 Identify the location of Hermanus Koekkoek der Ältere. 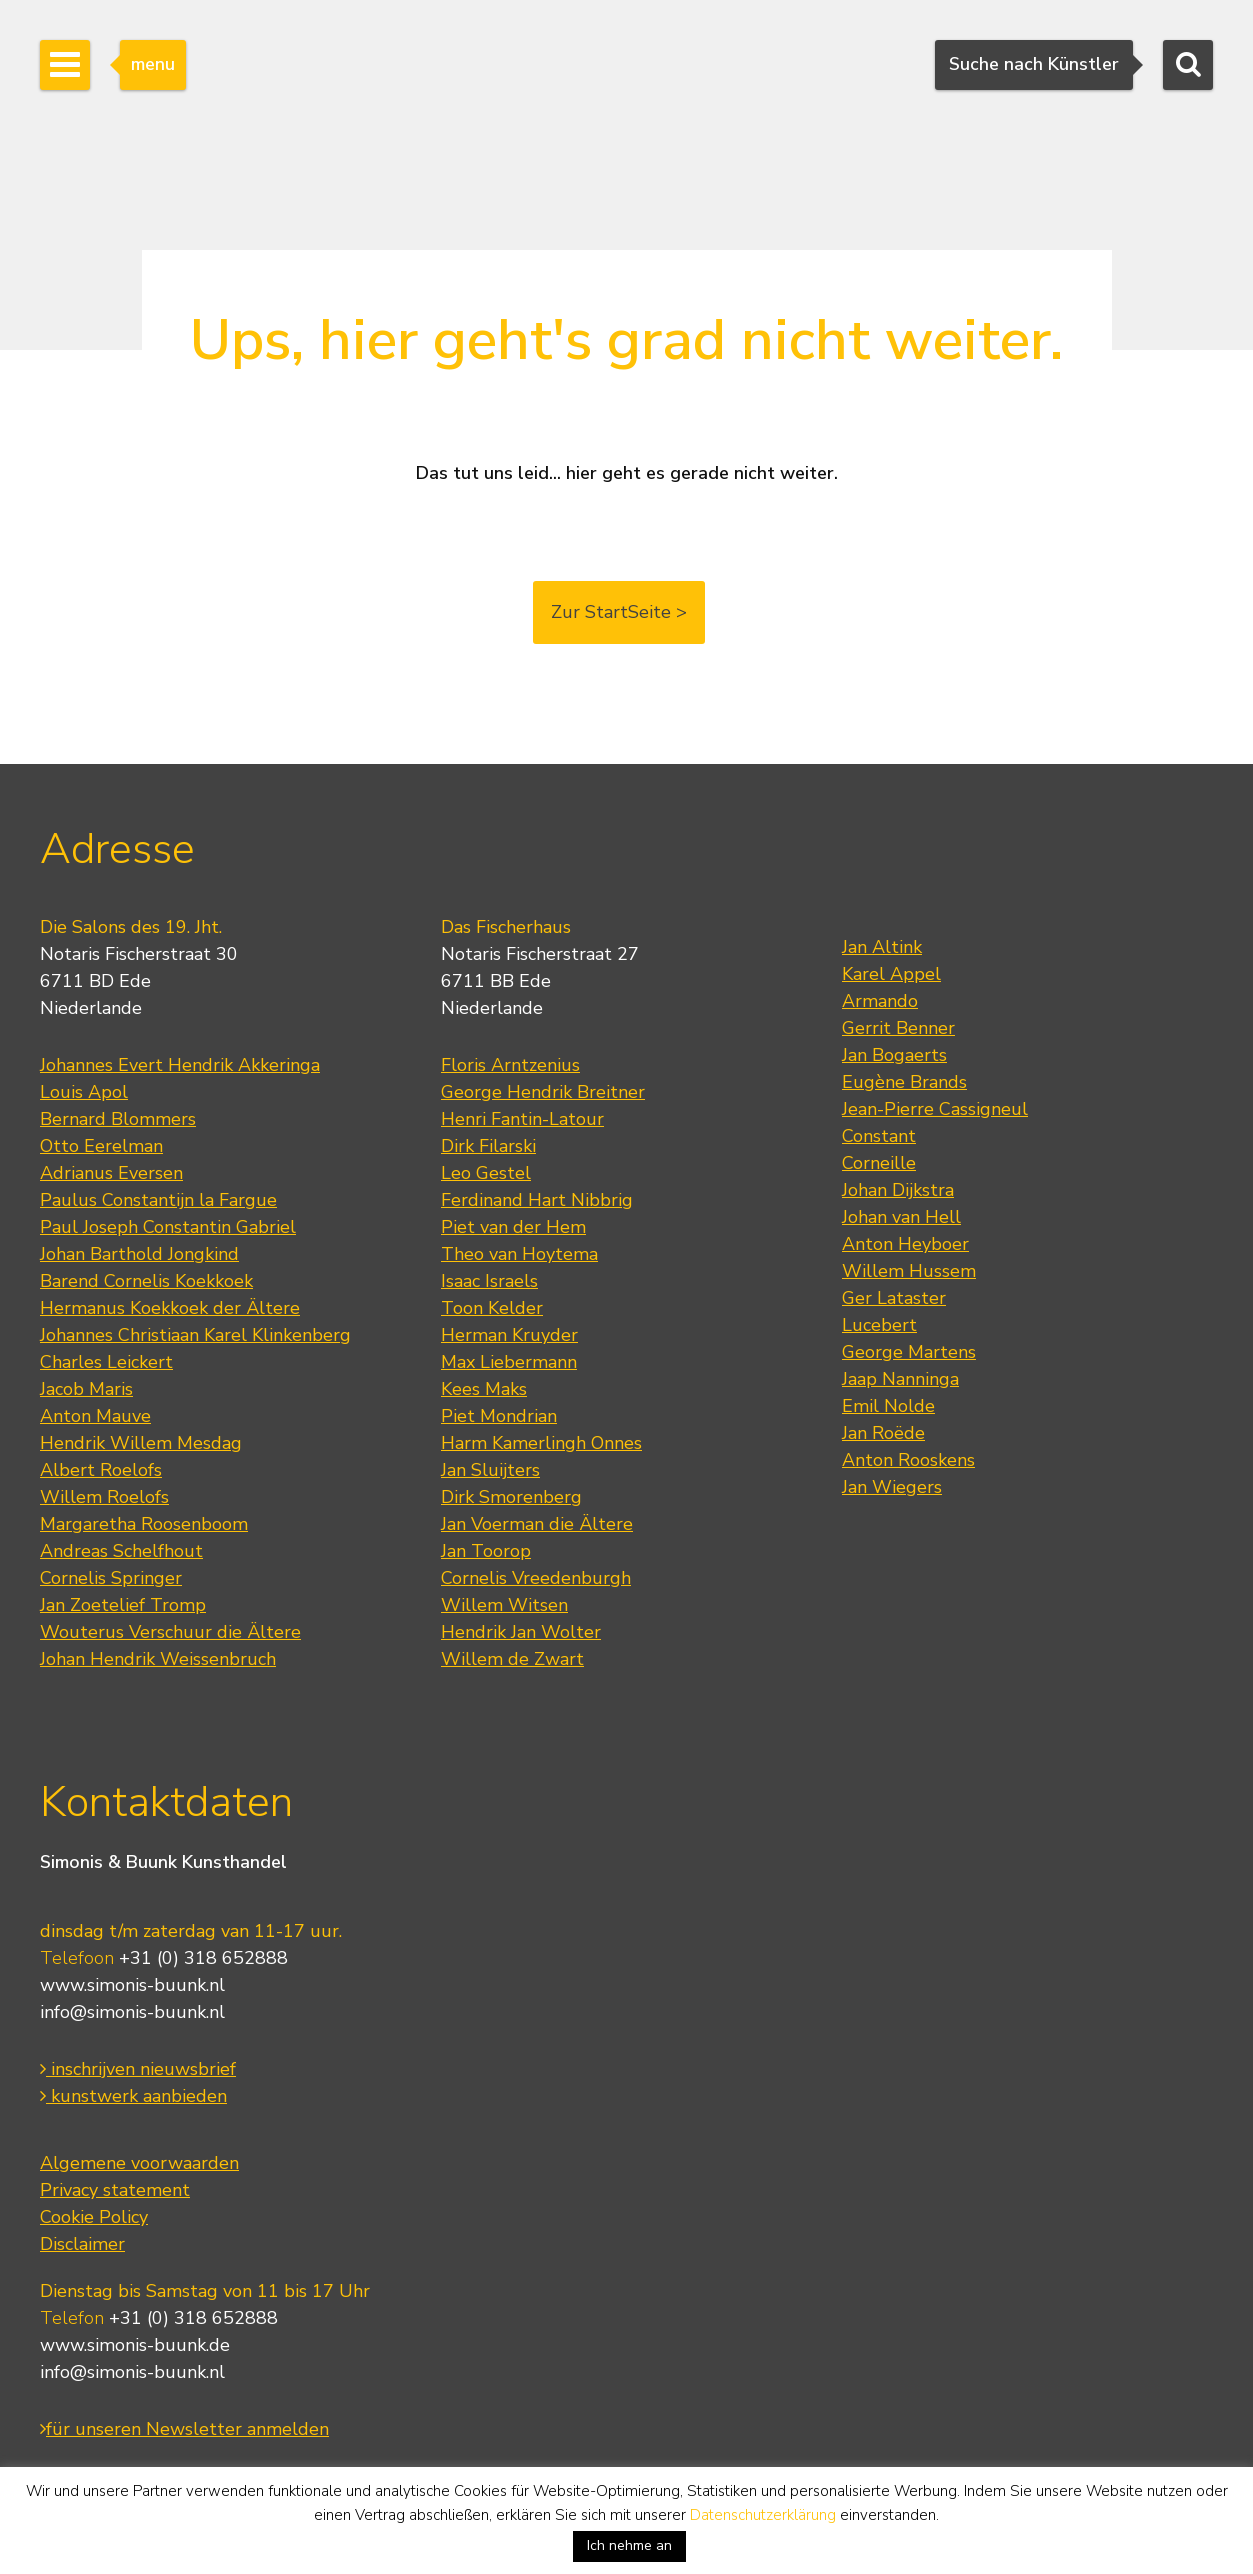
(170, 1308).